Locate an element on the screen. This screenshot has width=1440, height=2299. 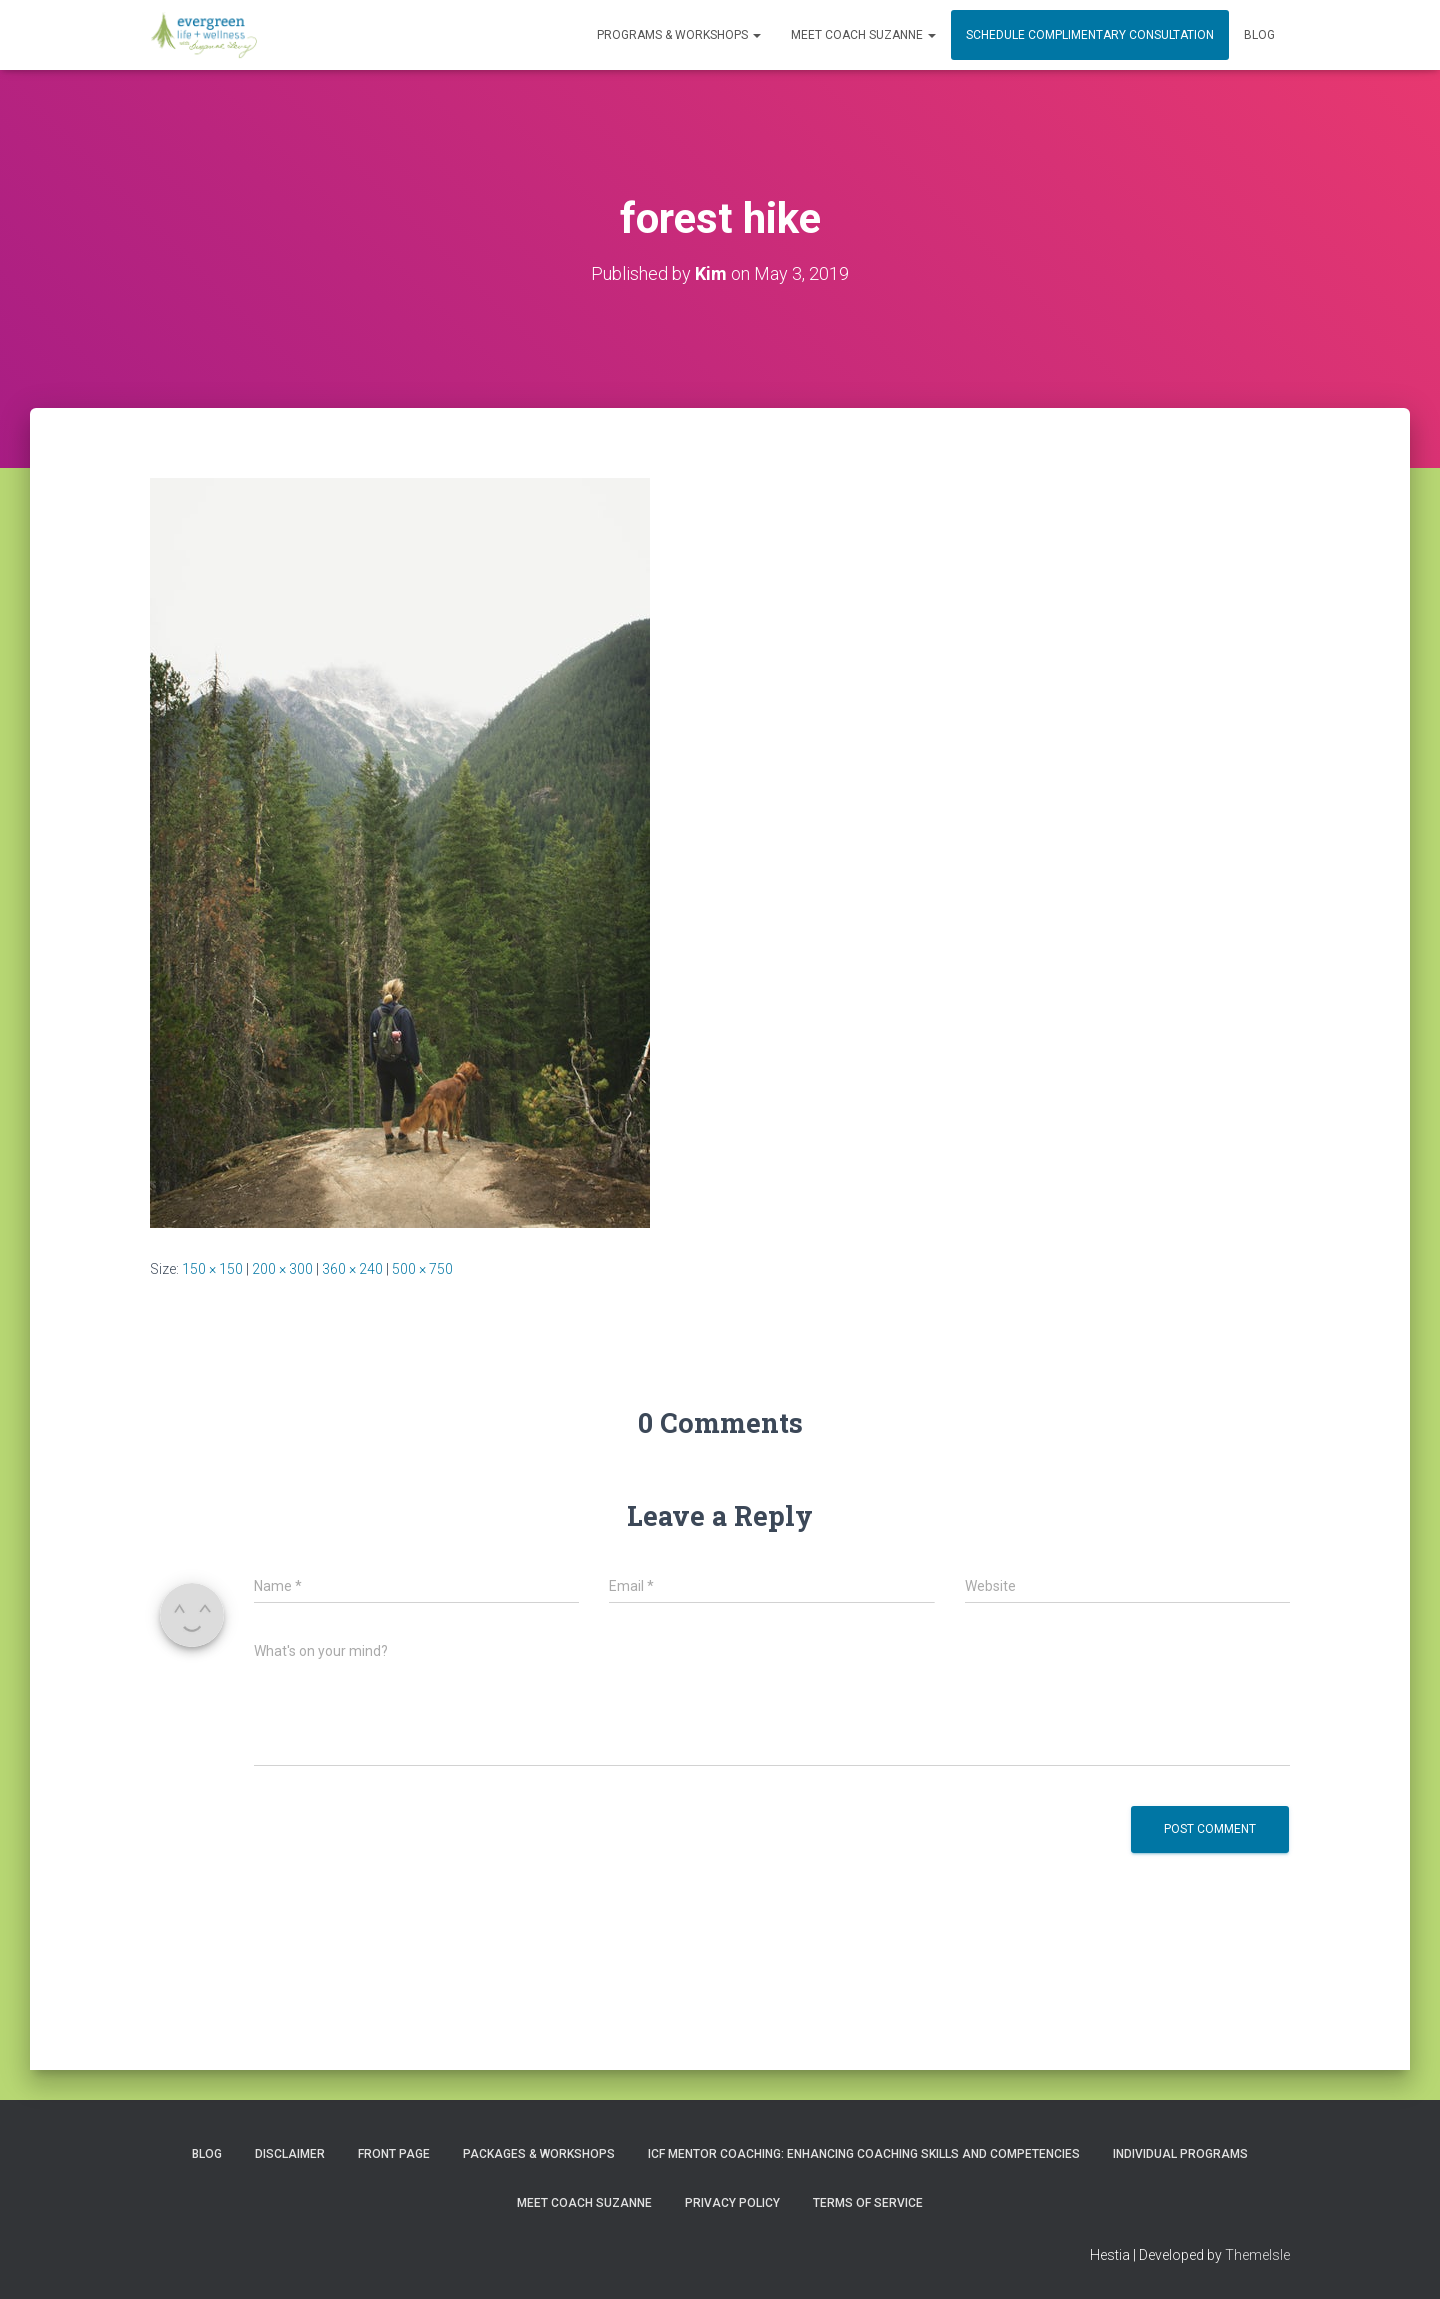
Blog is located at coordinates (1259, 35).